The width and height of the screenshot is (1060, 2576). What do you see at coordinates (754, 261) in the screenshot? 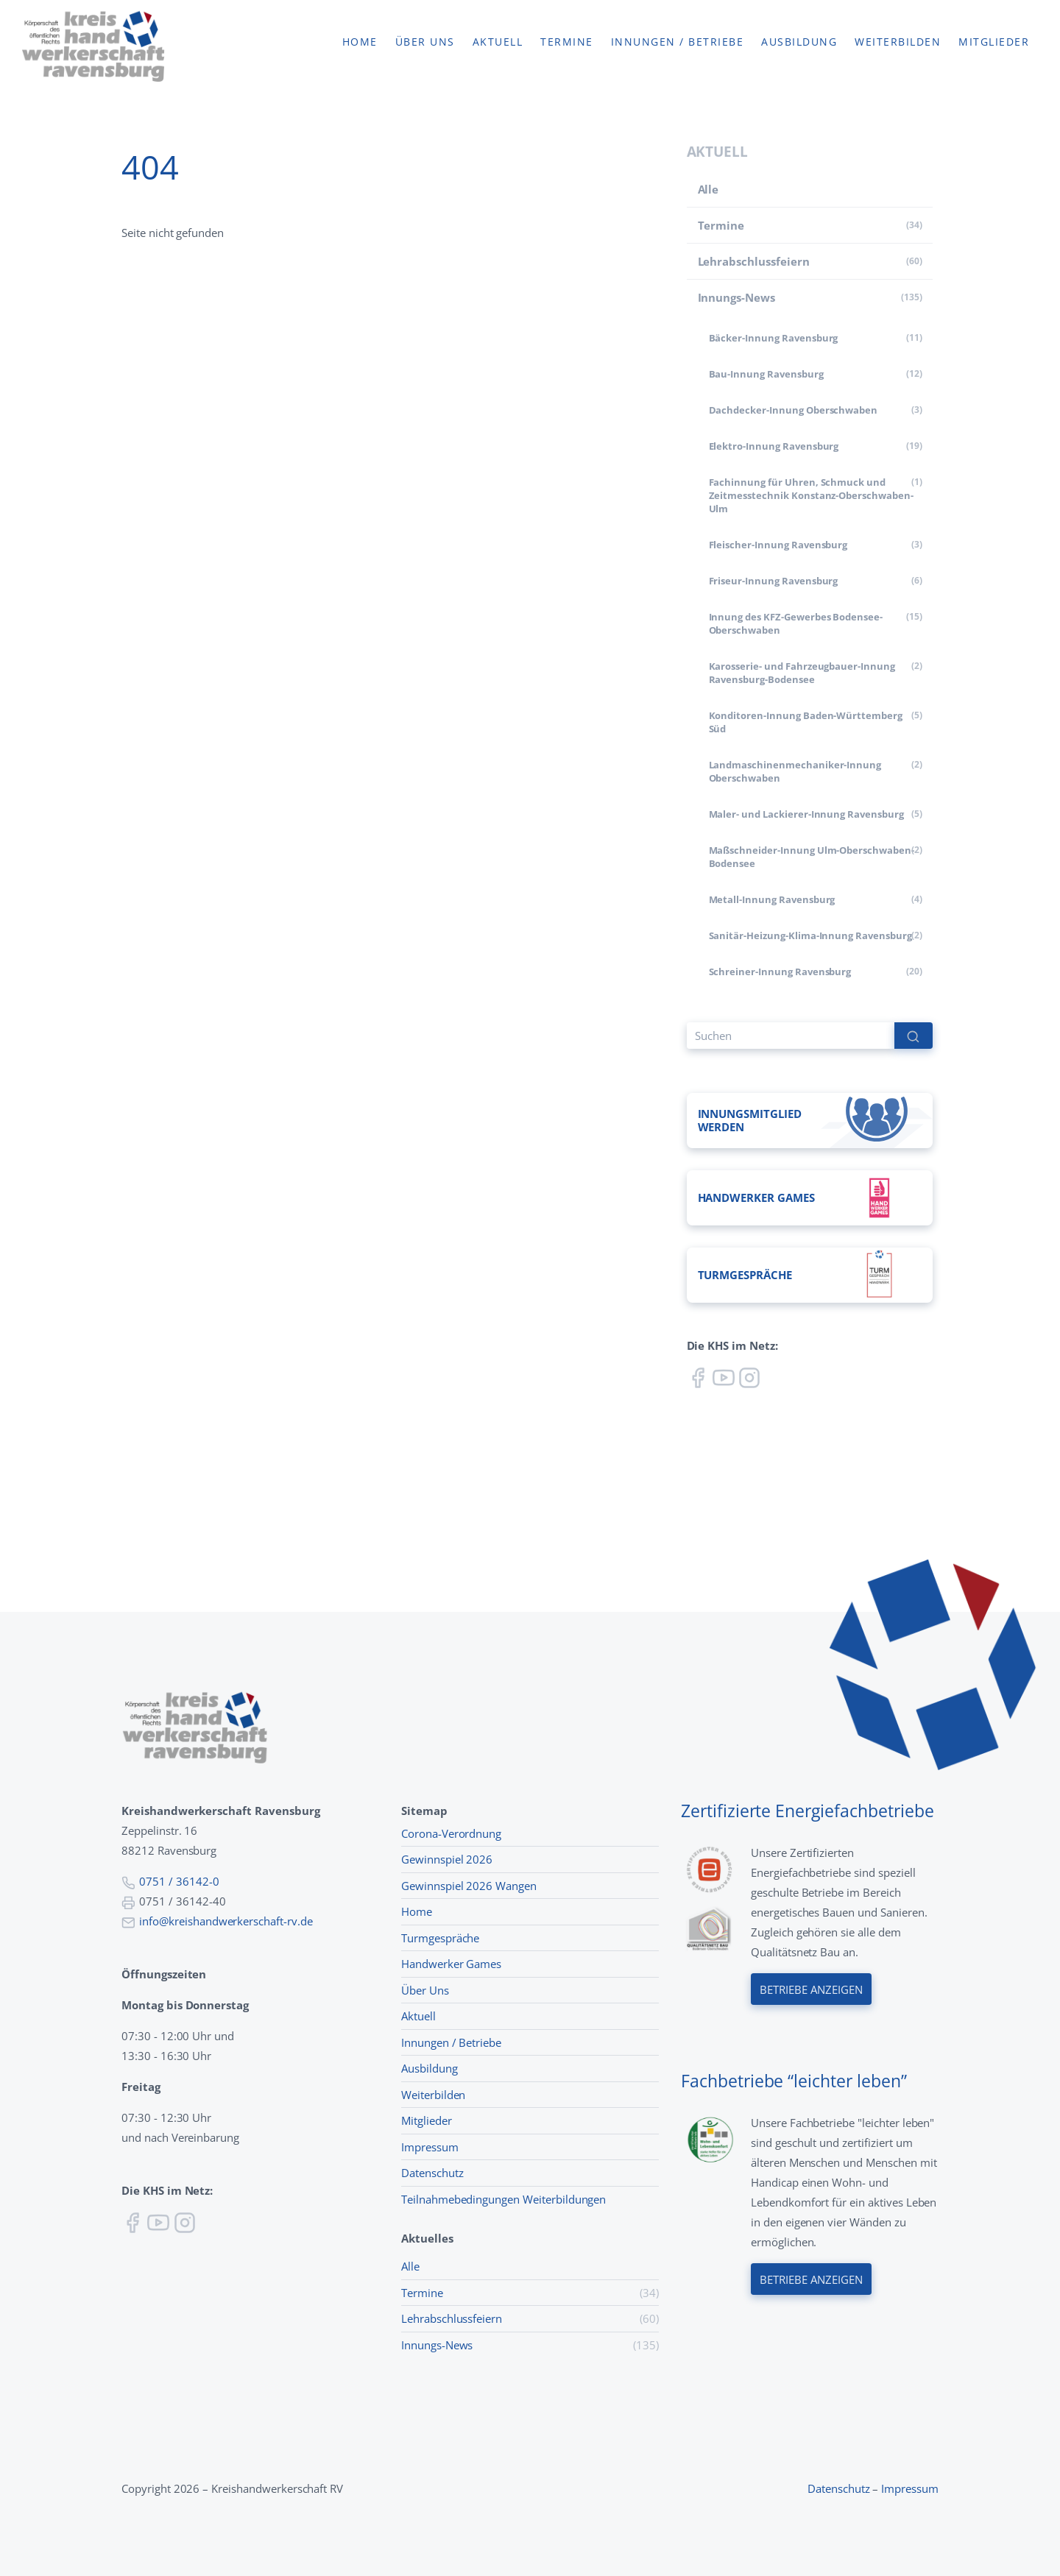
I see `Lehr­abschluss­feiern` at bounding box center [754, 261].